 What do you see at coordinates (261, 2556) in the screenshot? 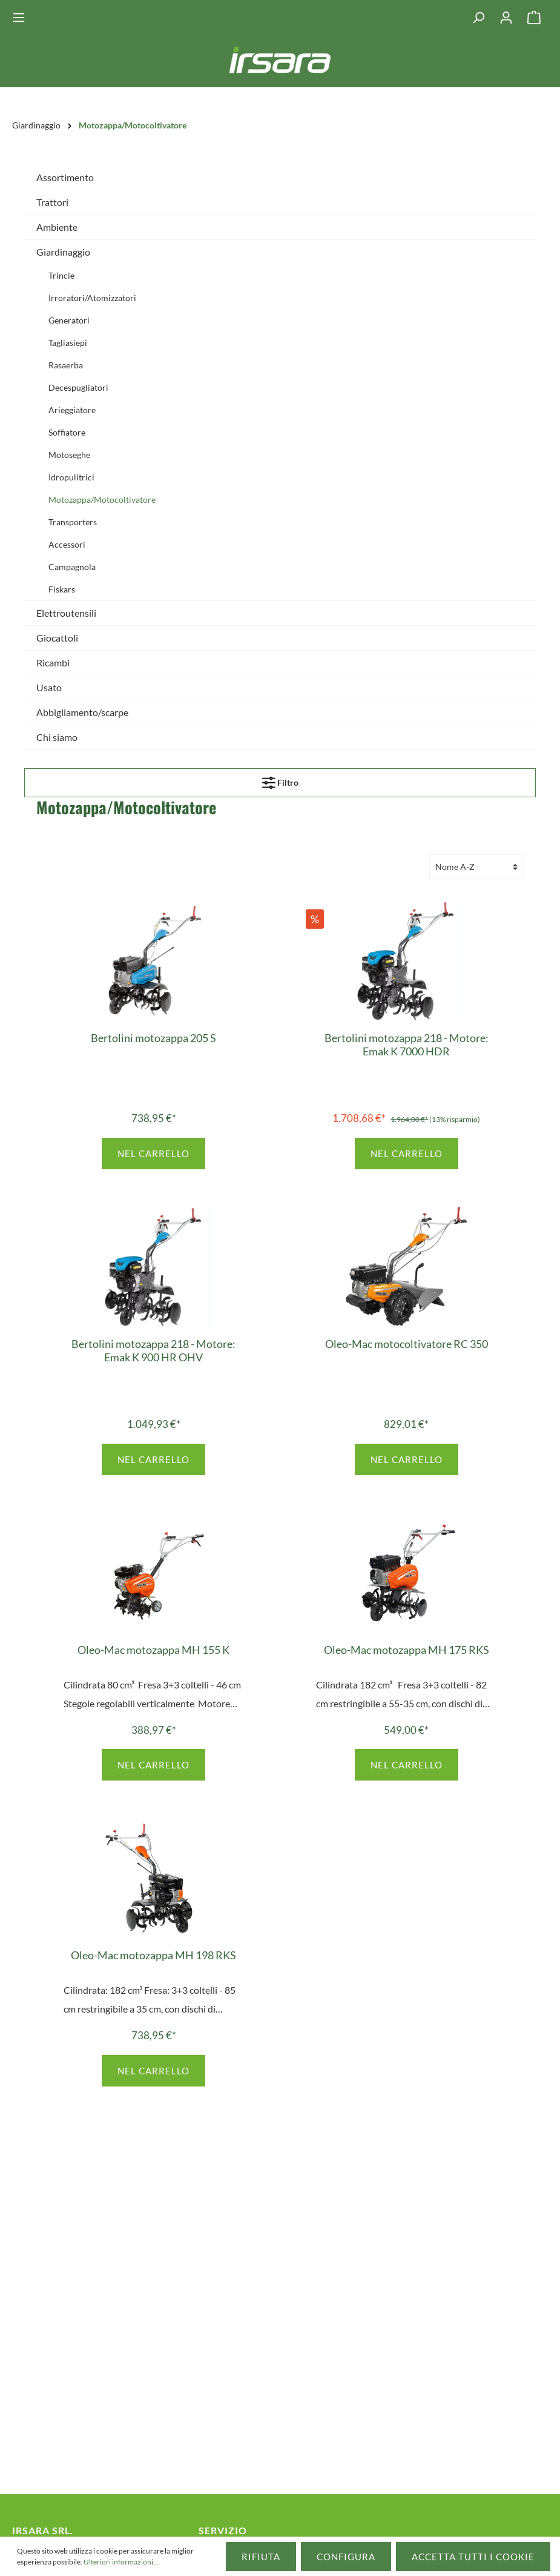
I see `Rifiuta` at bounding box center [261, 2556].